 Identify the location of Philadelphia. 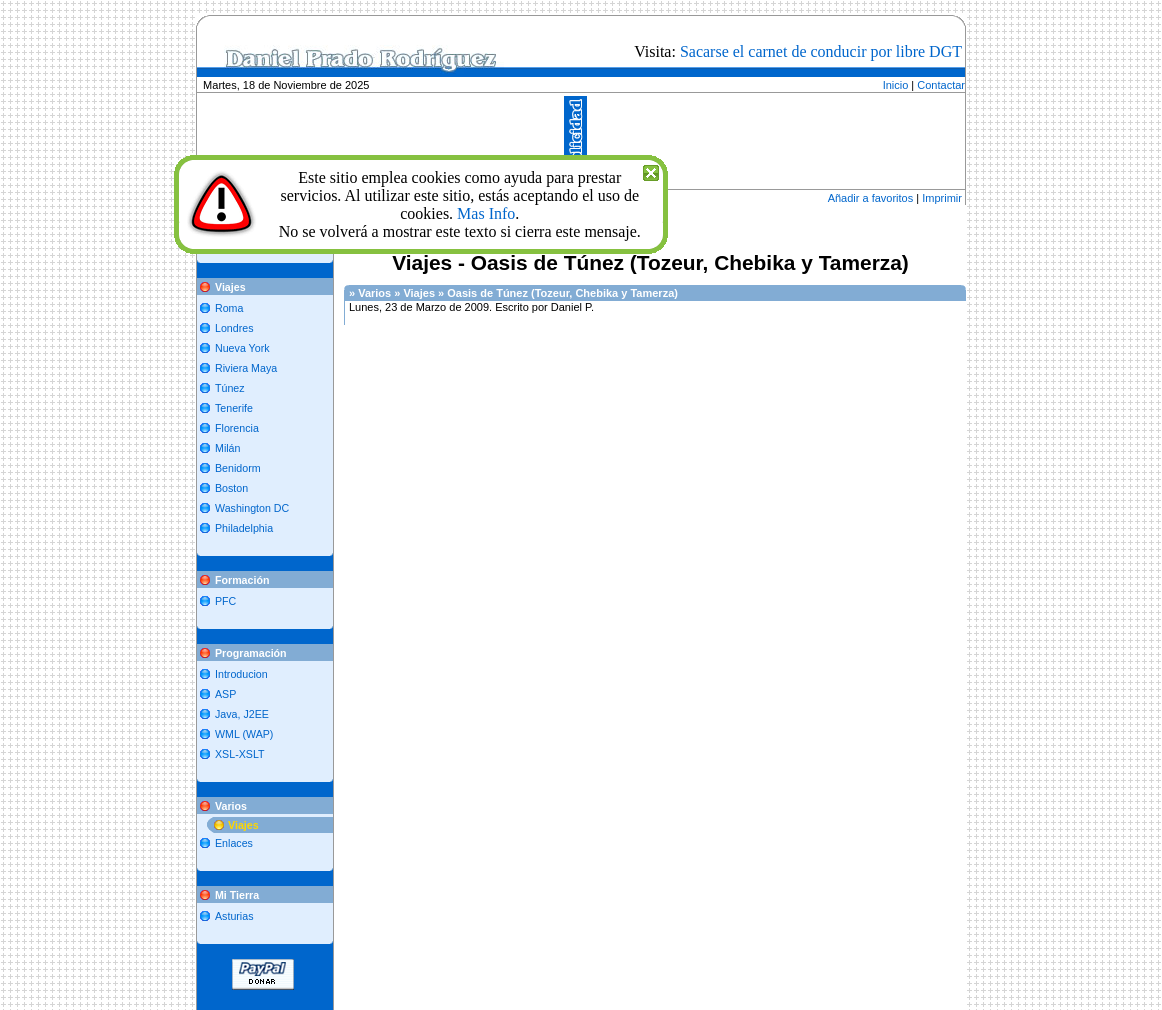
(244, 528).